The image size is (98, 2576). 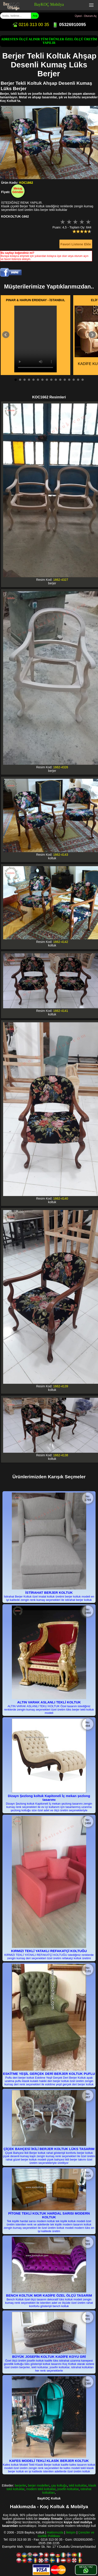 What do you see at coordinates (30, 24) in the screenshot?
I see `0216 313 00 35` at bounding box center [30, 24].